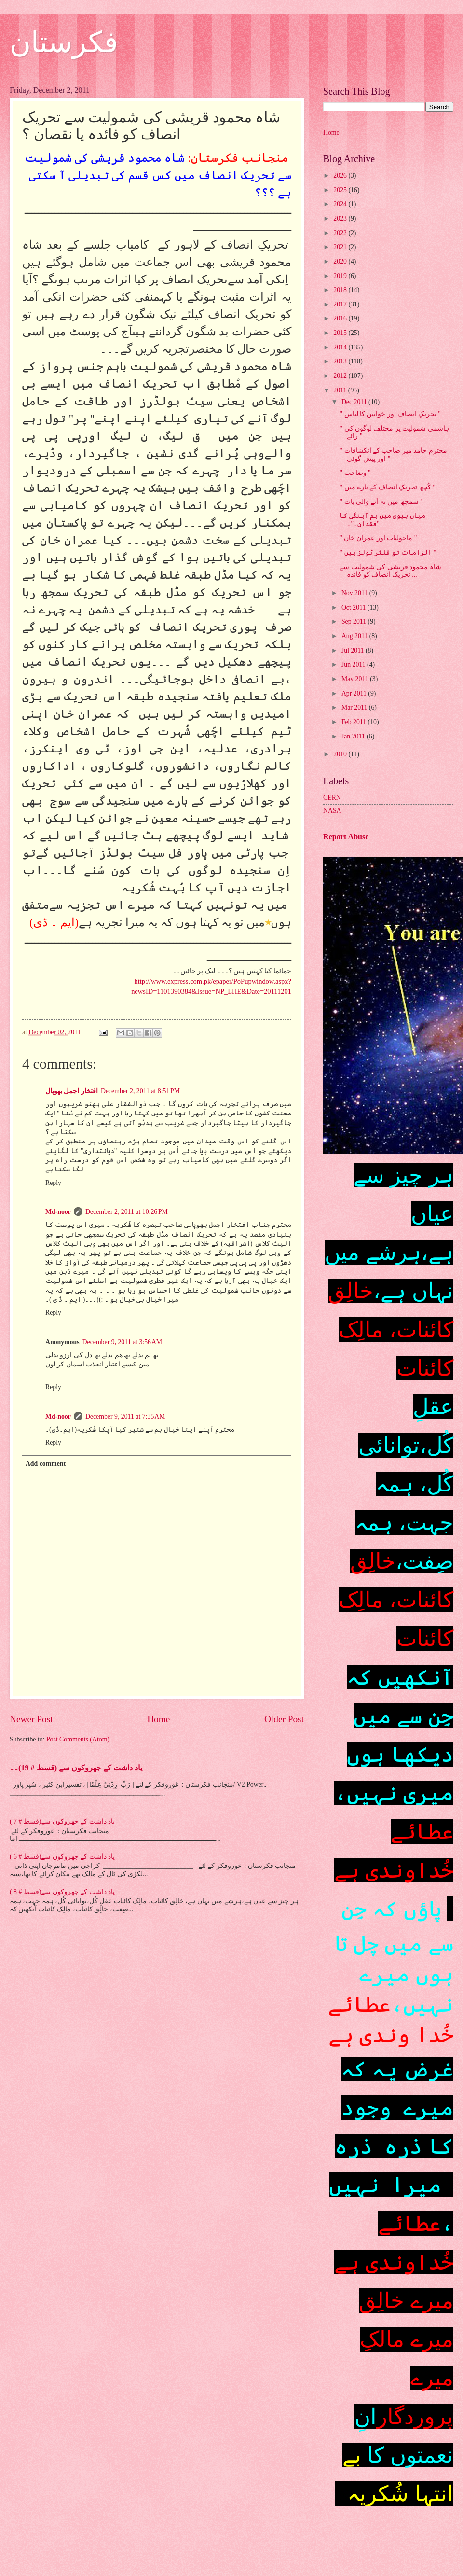 Image resolution: width=463 pixels, height=2576 pixels. What do you see at coordinates (355, 678) in the screenshot?
I see `May 2011` at bounding box center [355, 678].